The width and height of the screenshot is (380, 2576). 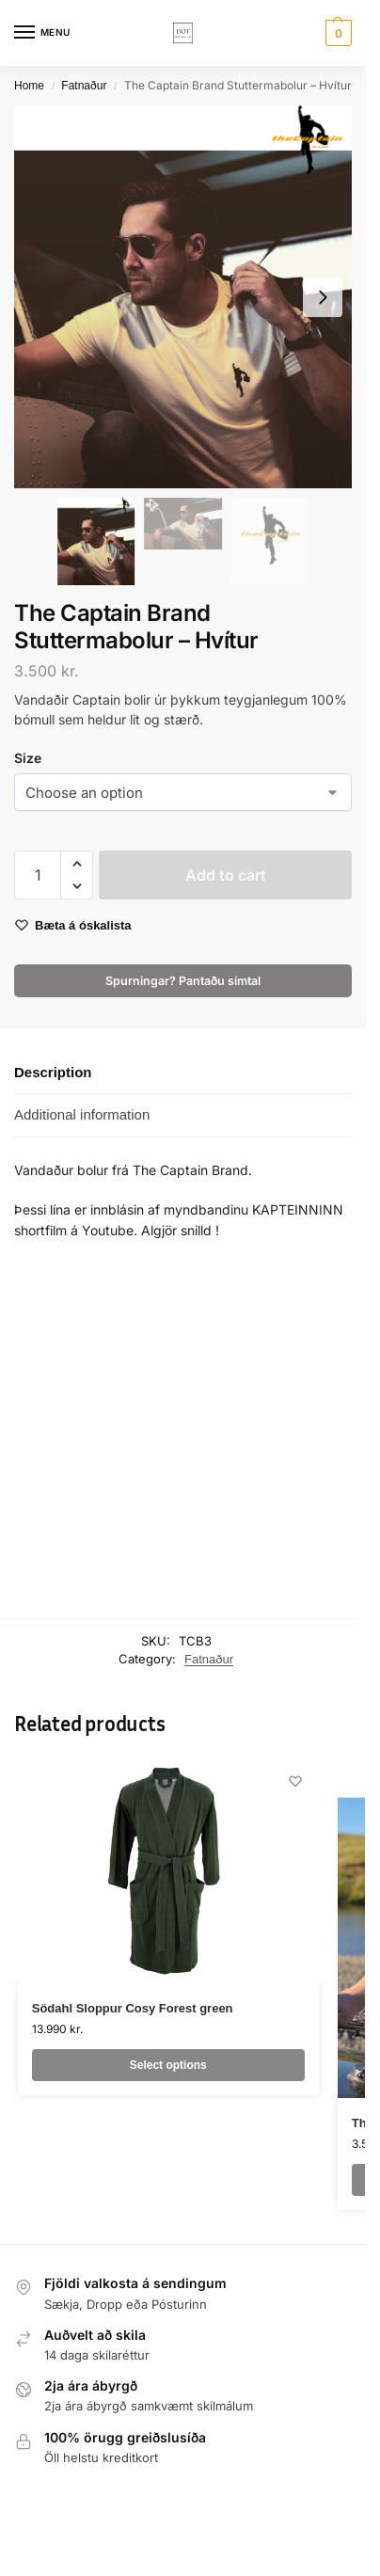 I want to click on Additional information [tab], so click(x=82, y=1114).